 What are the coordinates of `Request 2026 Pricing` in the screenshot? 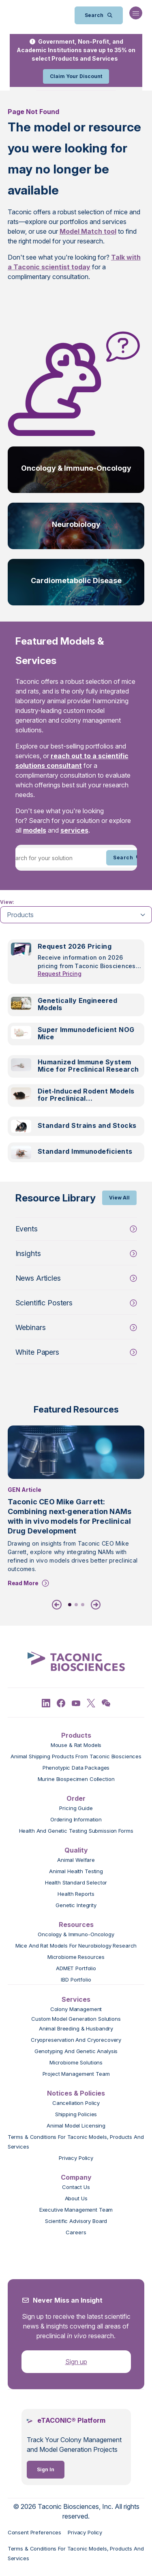 It's located at (75, 946).